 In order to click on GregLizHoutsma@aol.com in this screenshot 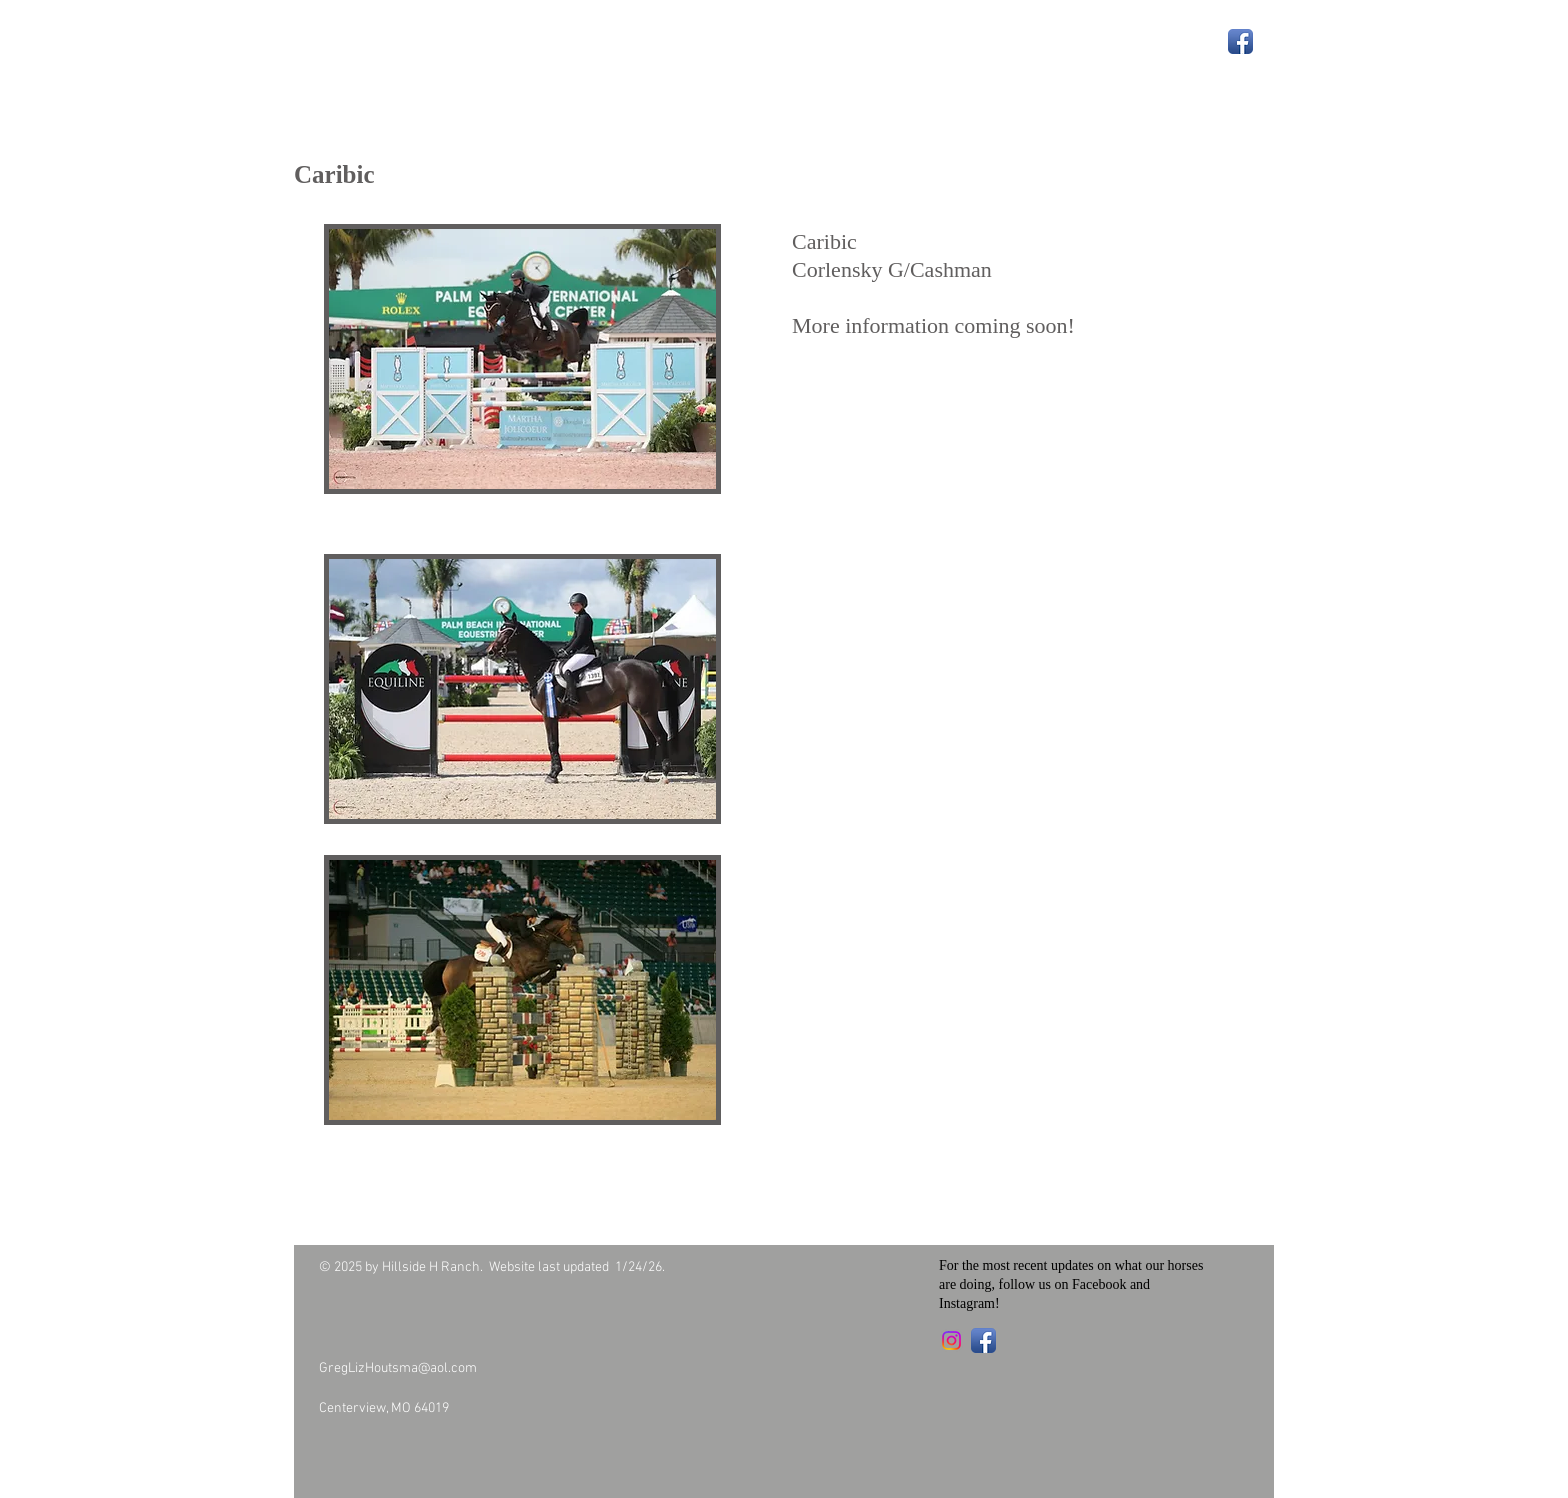, I will do `click(398, 1368)`.